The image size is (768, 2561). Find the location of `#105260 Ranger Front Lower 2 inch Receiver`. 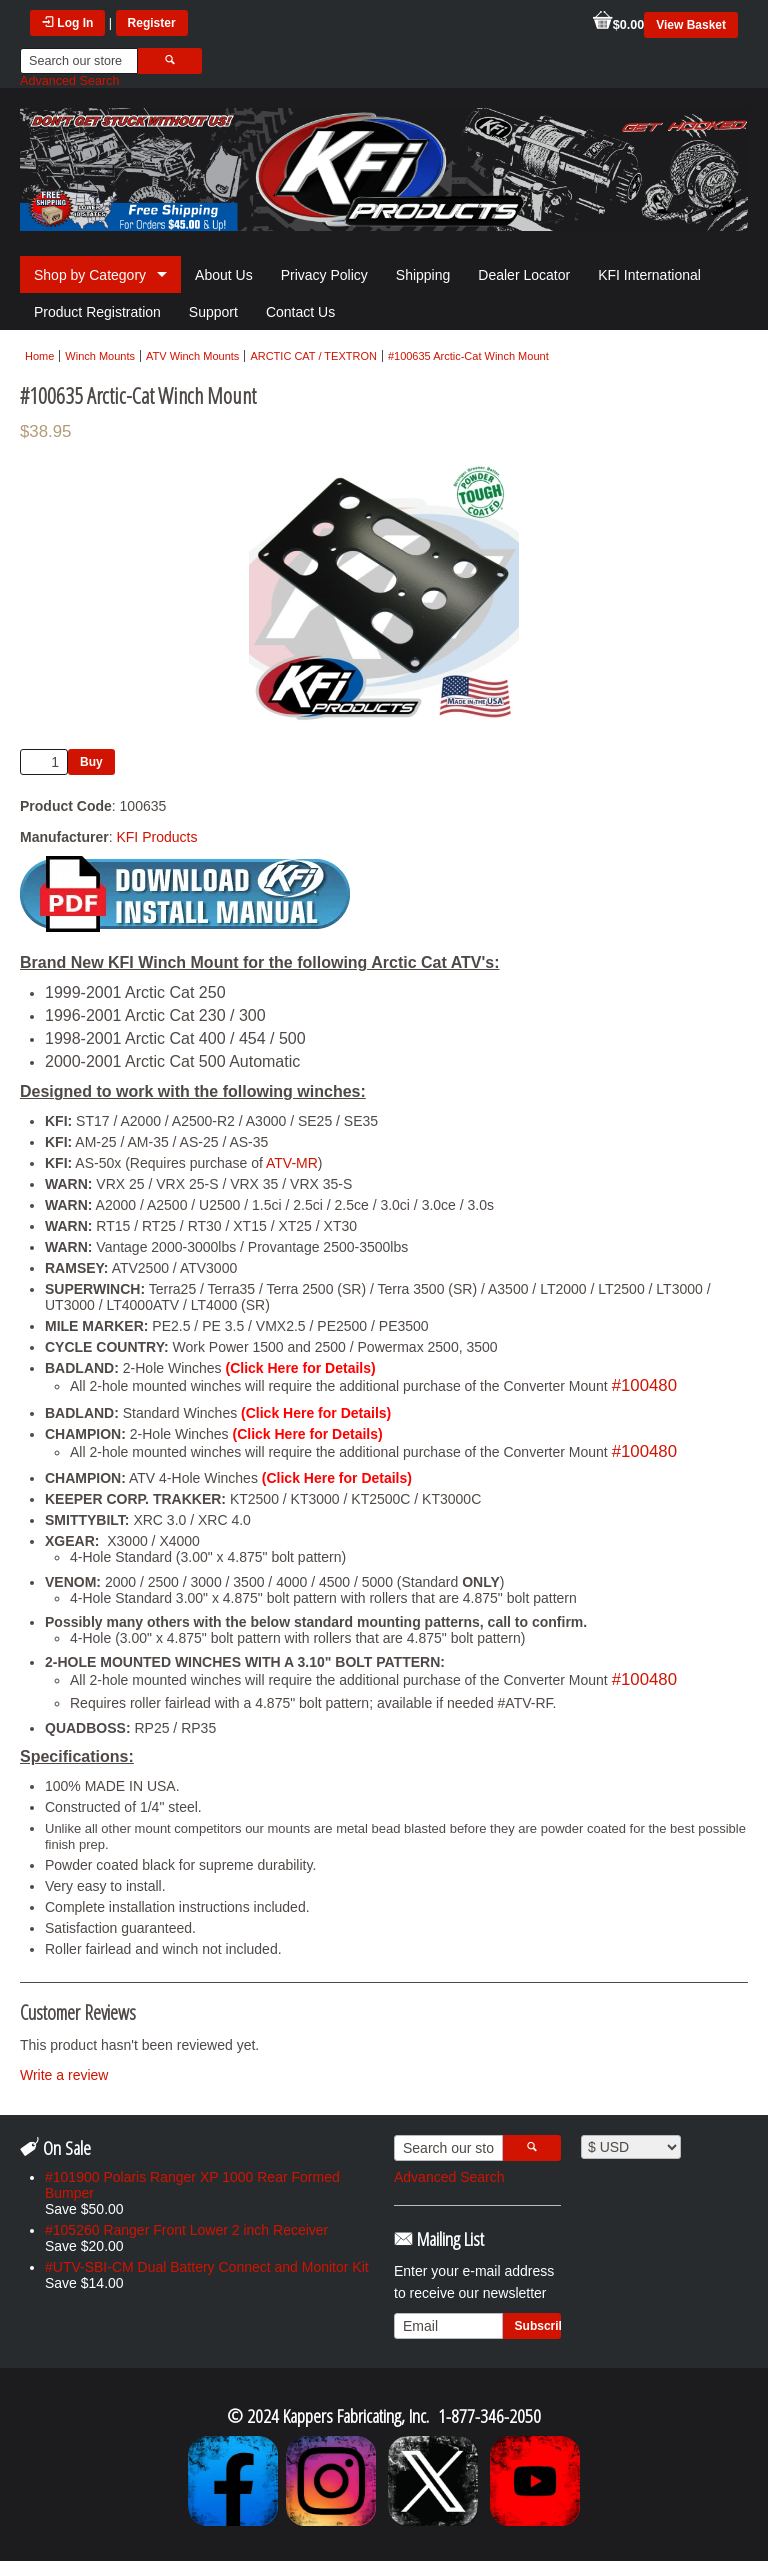

#105260 Ranger Front Lower 2 inch Receiver is located at coordinates (186, 2230).